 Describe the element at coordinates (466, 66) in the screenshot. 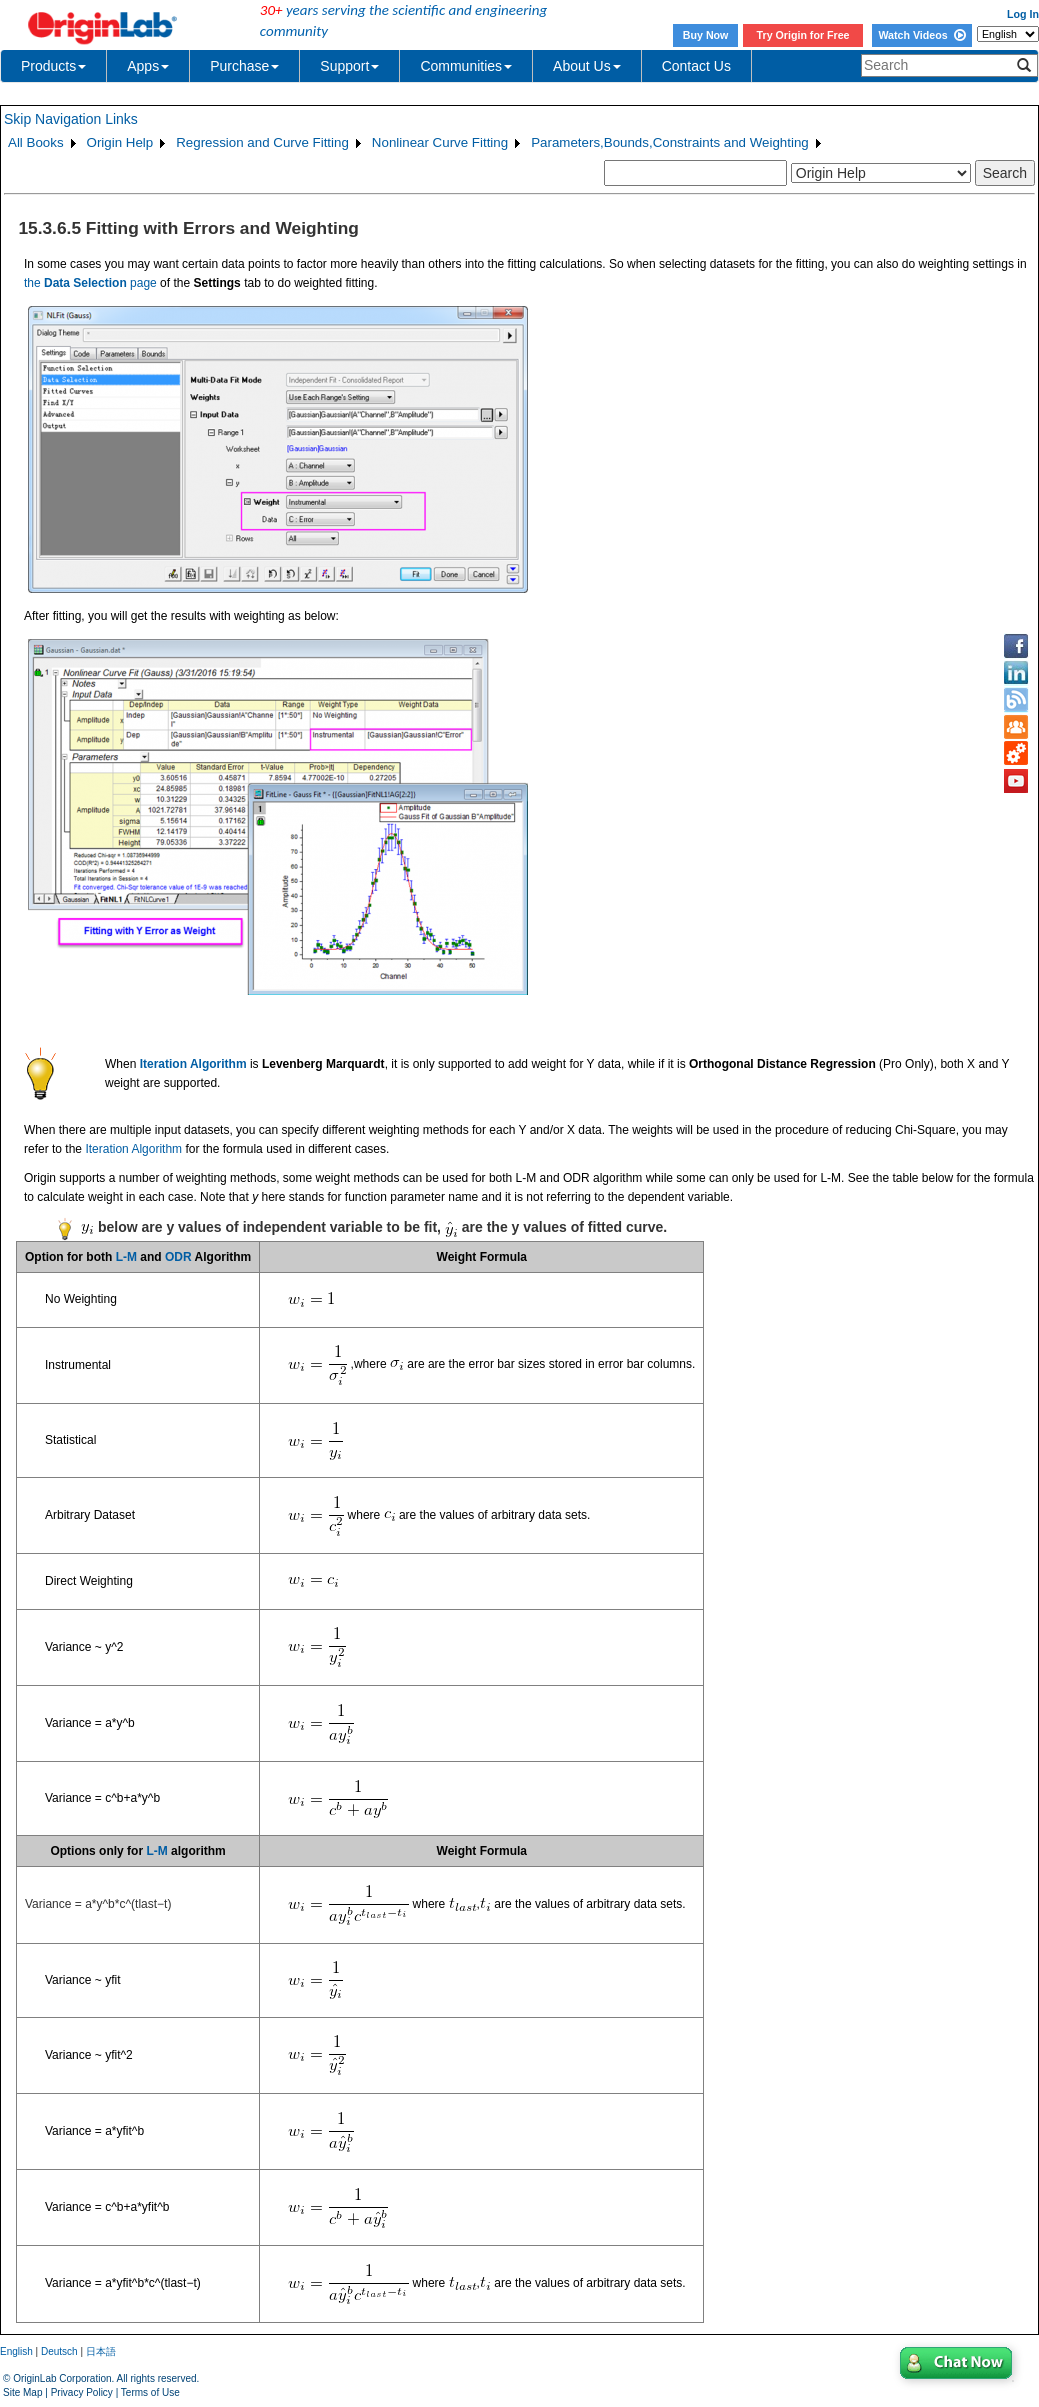

I see `Communities` at that location.